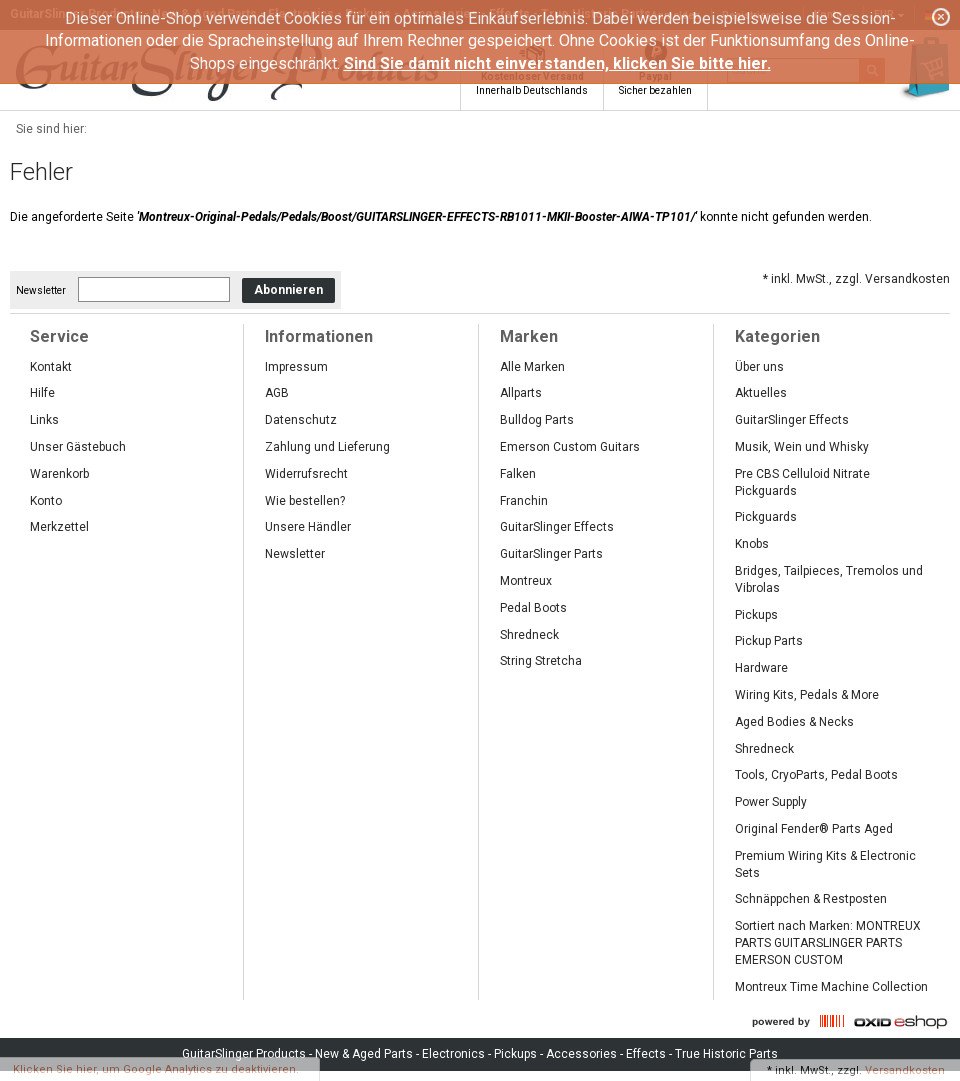  What do you see at coordinates (46, 501) in the screenshot?
I see `Konto` at bounding box center [46, 501].